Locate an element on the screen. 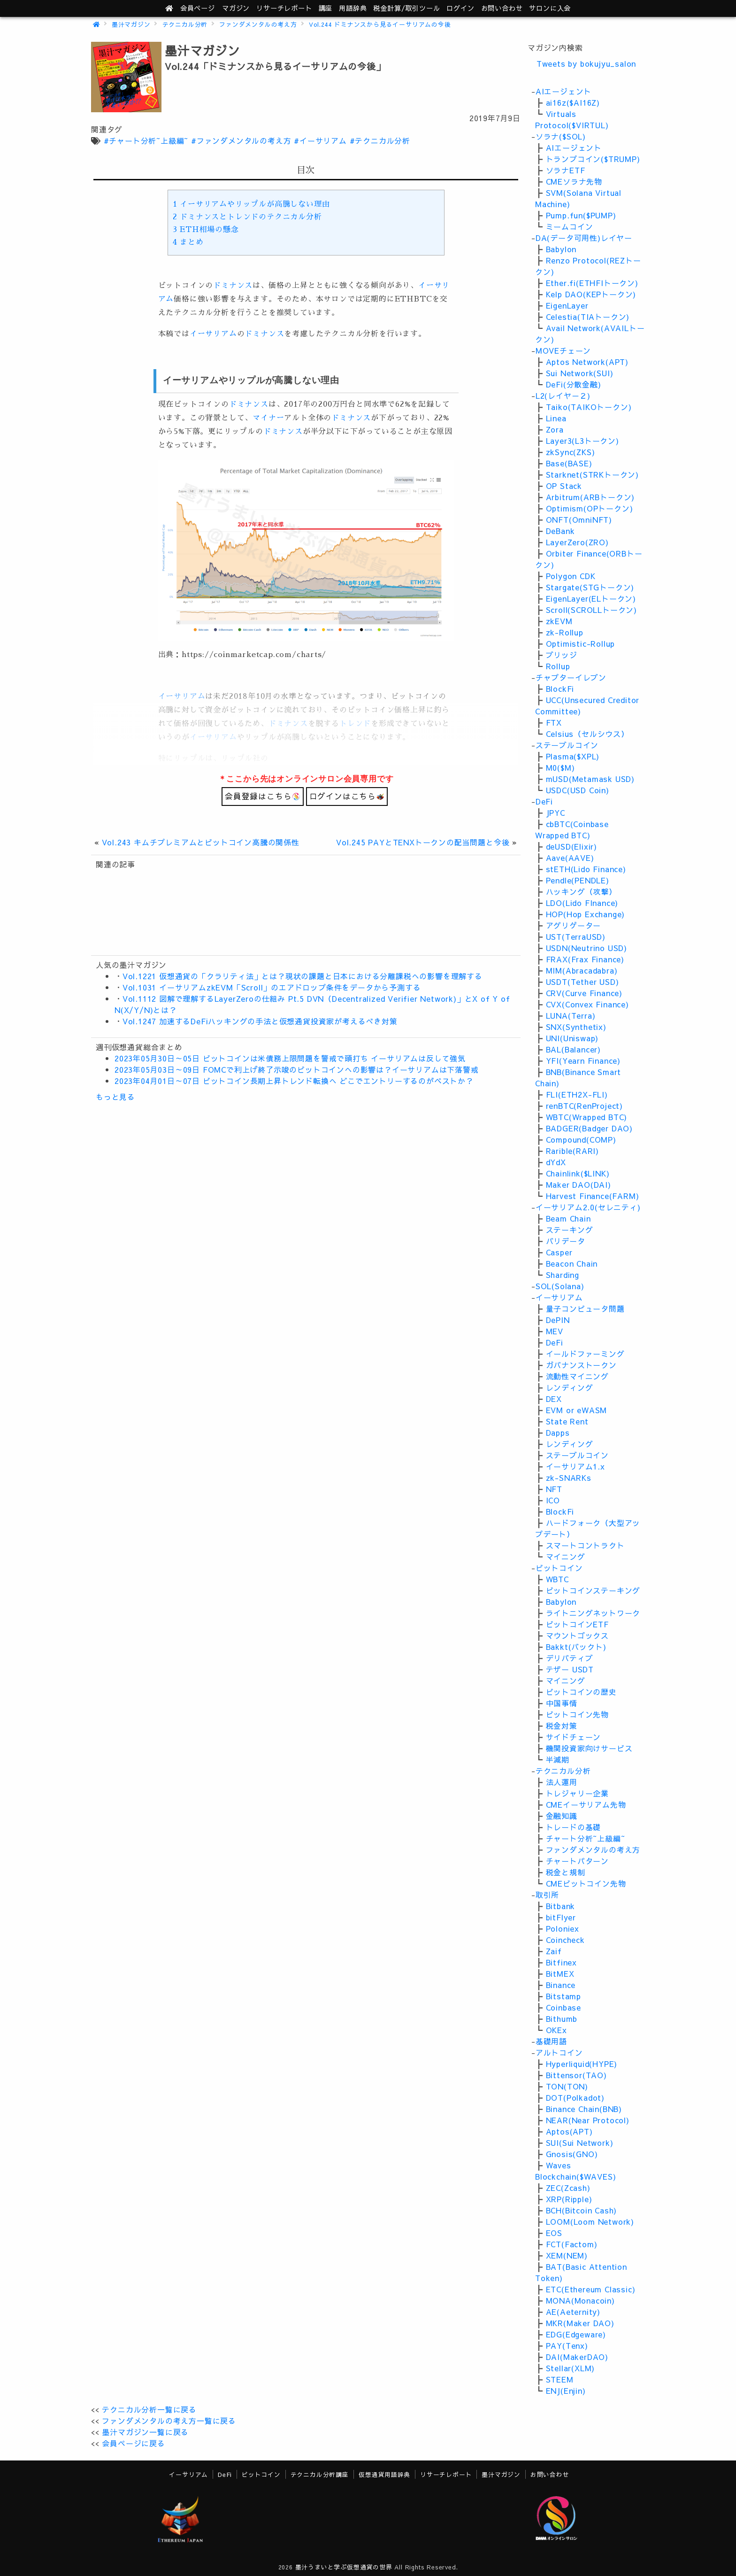 The image size is (736, 2576). mUSD(Metamask USD) is located at coordinates (590, 779).